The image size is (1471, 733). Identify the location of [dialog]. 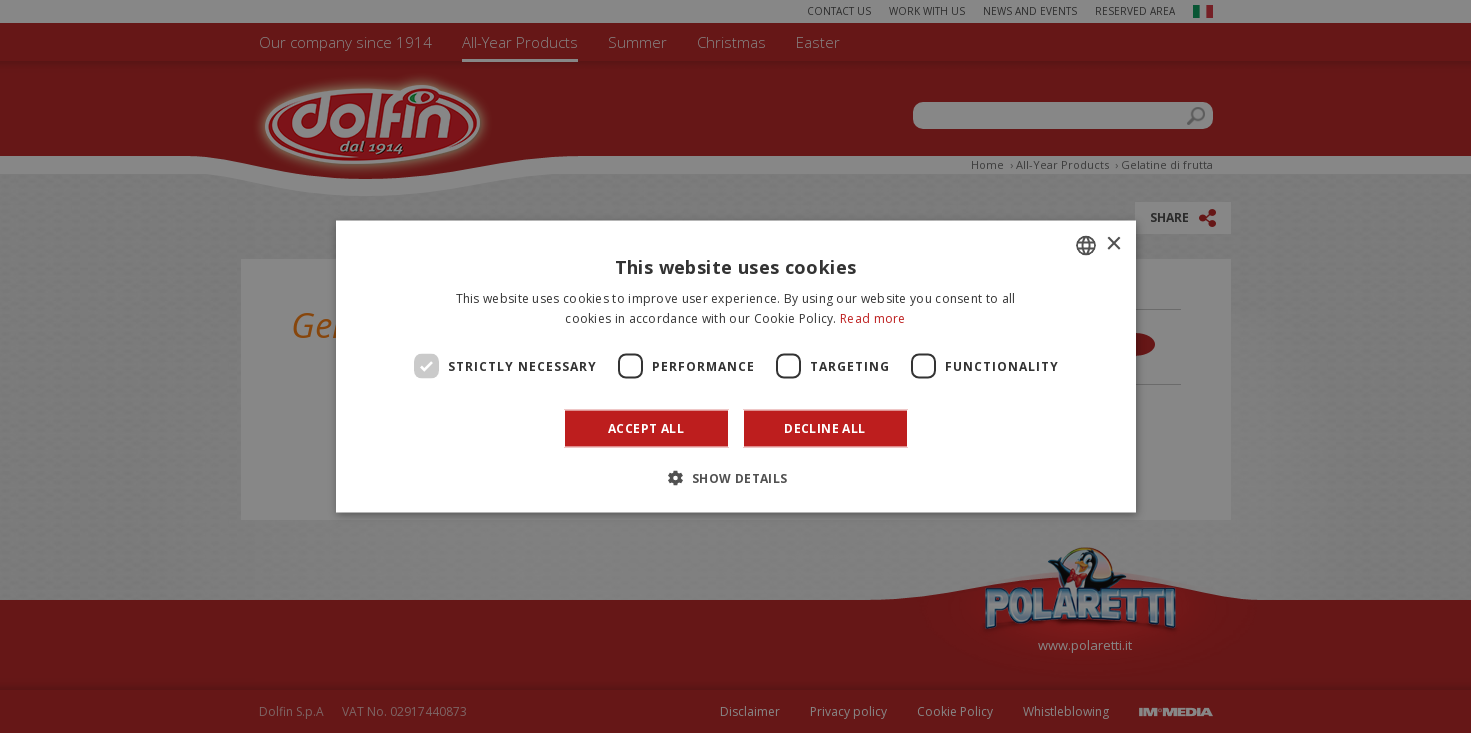
(736, 366).